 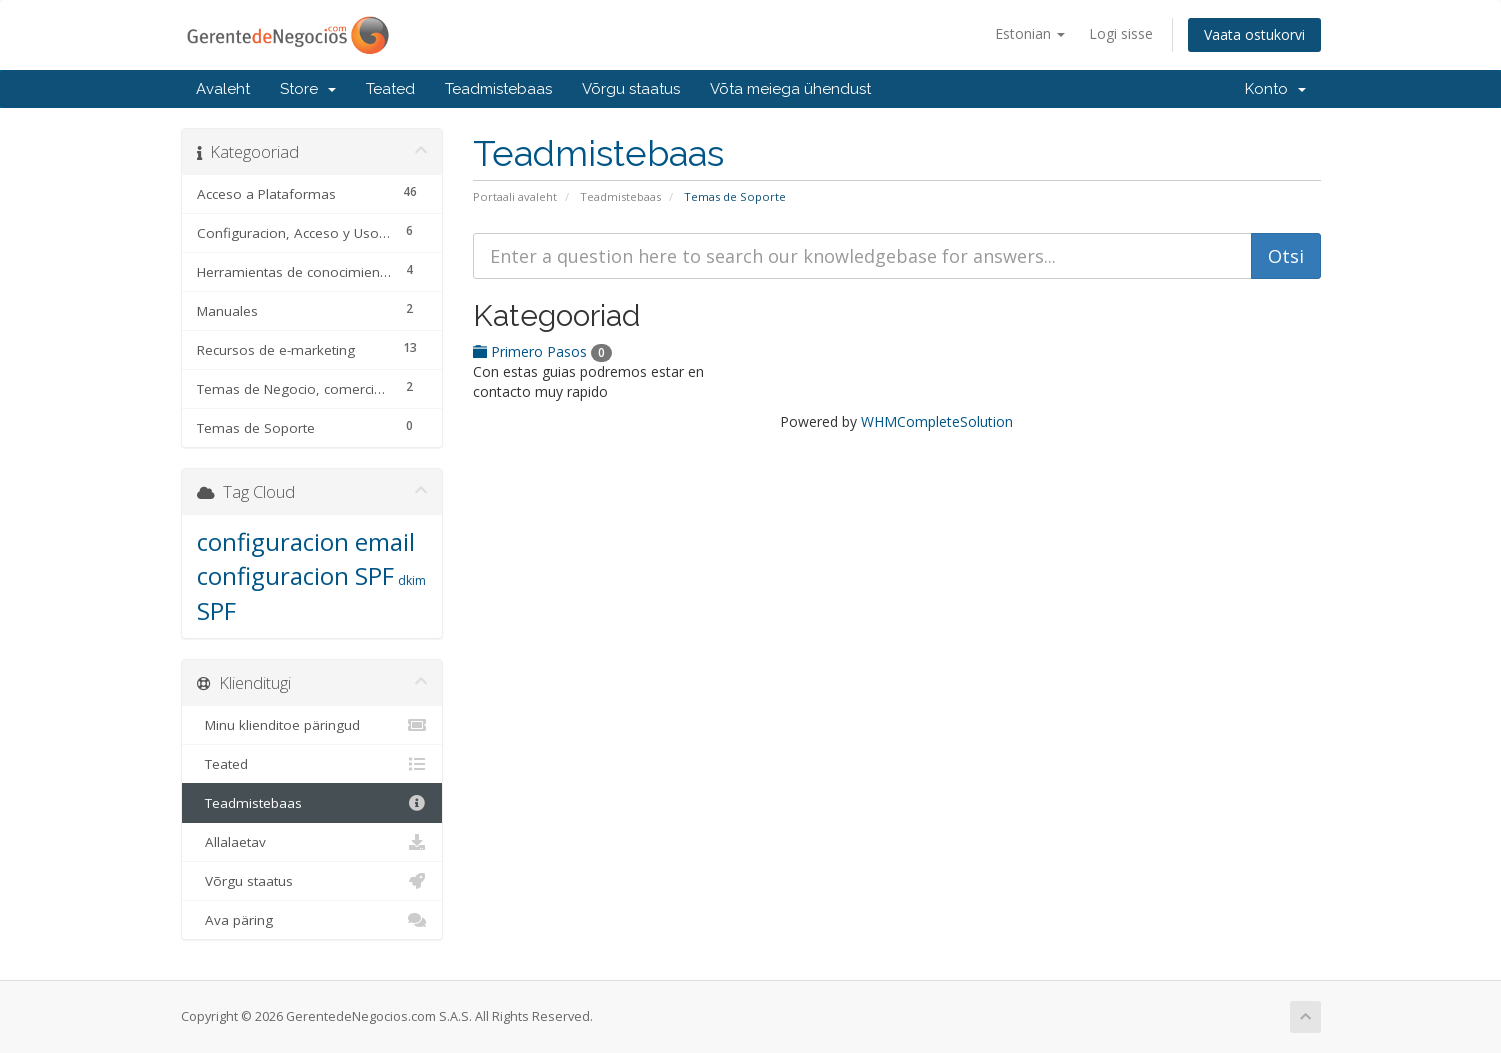 What do you see at coordinates (312, 920) in the screenshot?
I see `Ava päring` at bounding box center [312, 920].